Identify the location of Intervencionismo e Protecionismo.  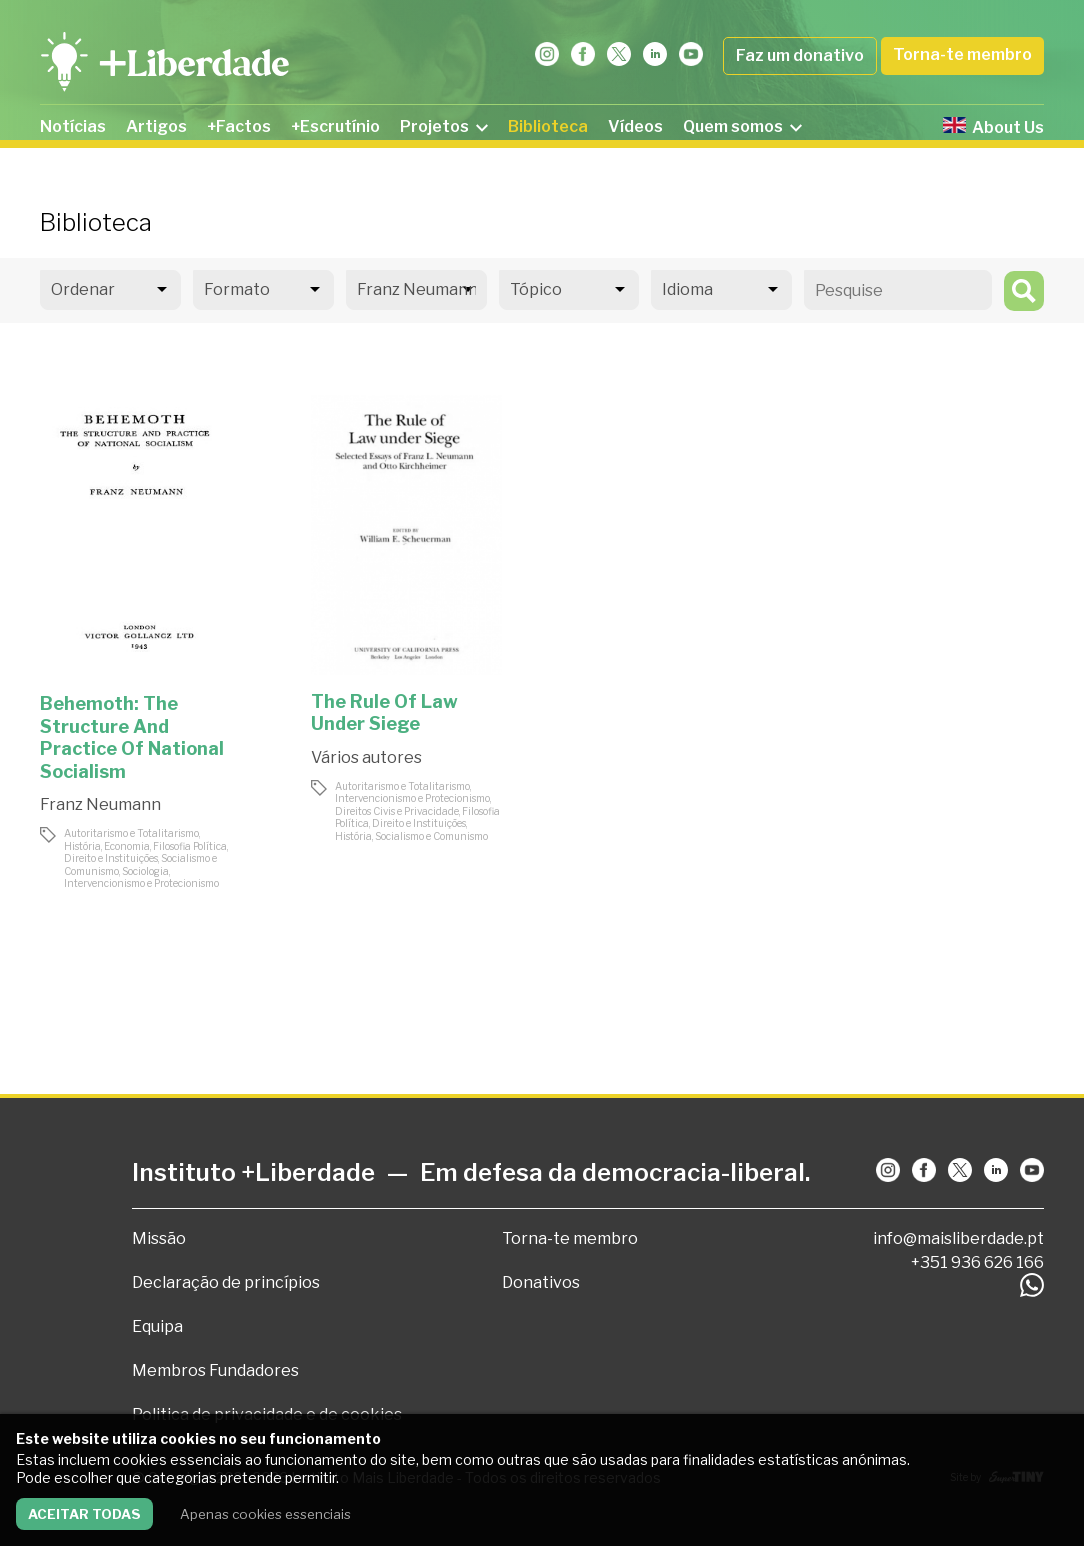
(141, 883).